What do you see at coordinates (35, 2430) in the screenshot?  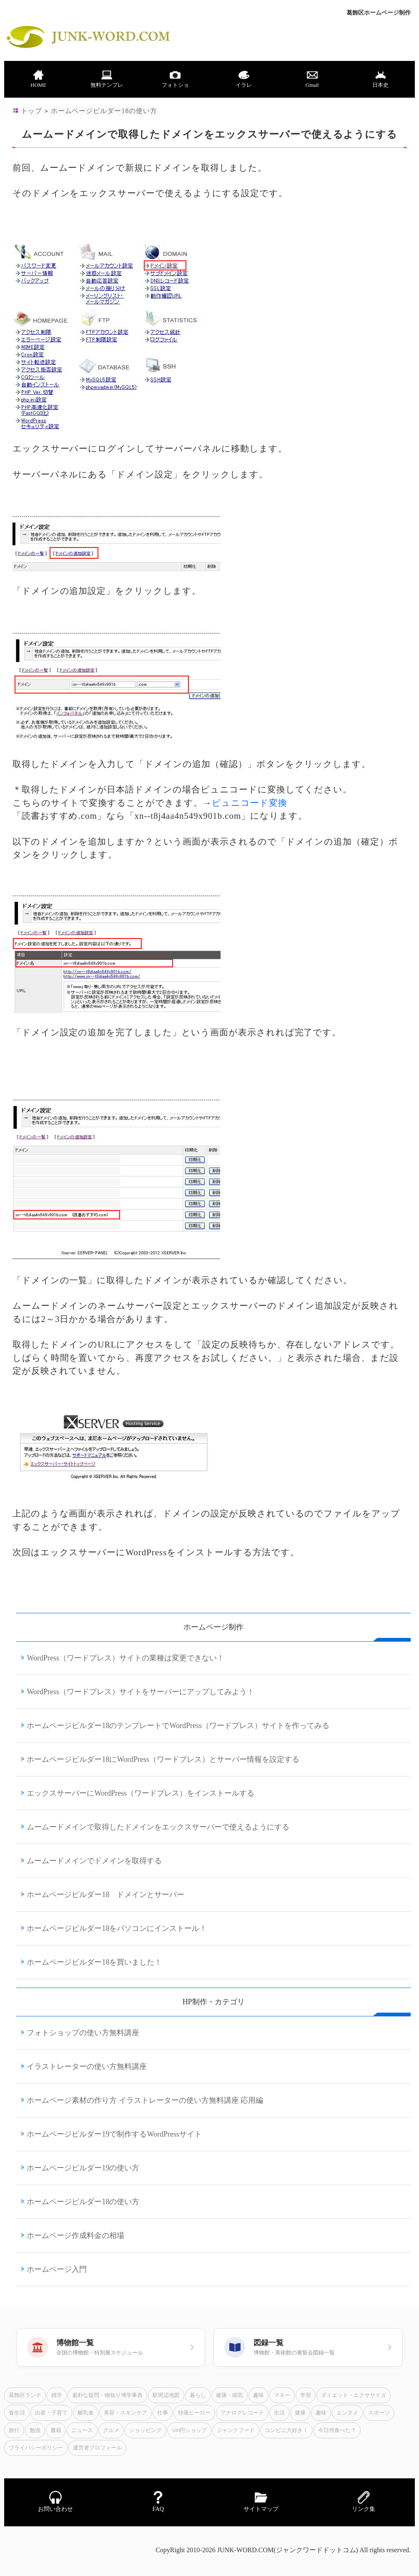 I see `勉強` at bounding box center [35, 2430].